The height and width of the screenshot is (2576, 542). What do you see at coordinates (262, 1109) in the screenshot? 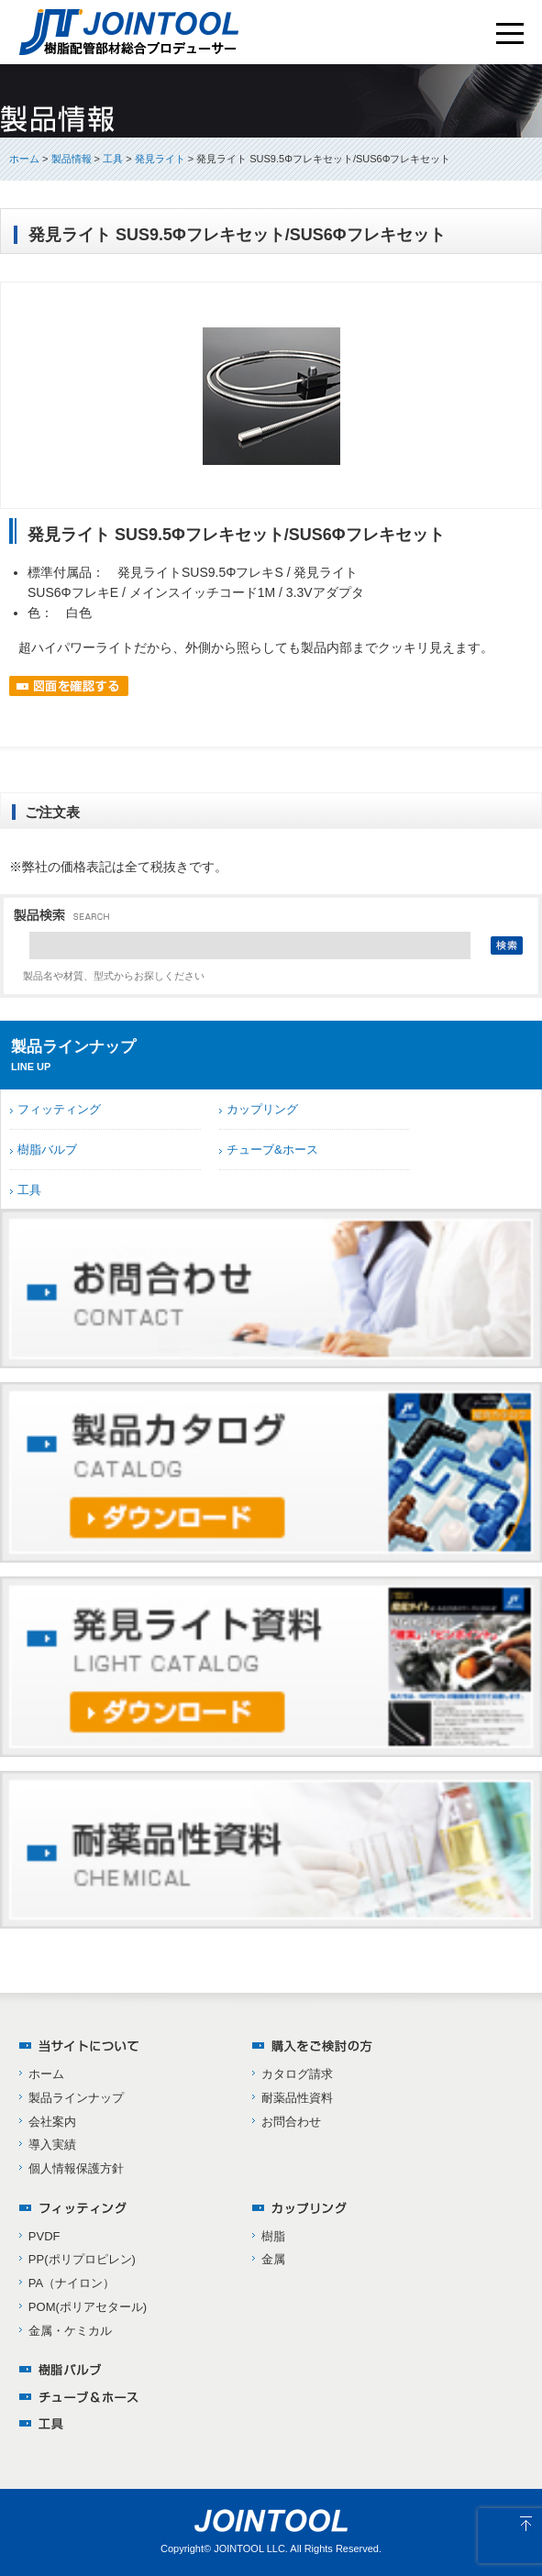
I see `カップリング` at bounding box center [262, 1109].